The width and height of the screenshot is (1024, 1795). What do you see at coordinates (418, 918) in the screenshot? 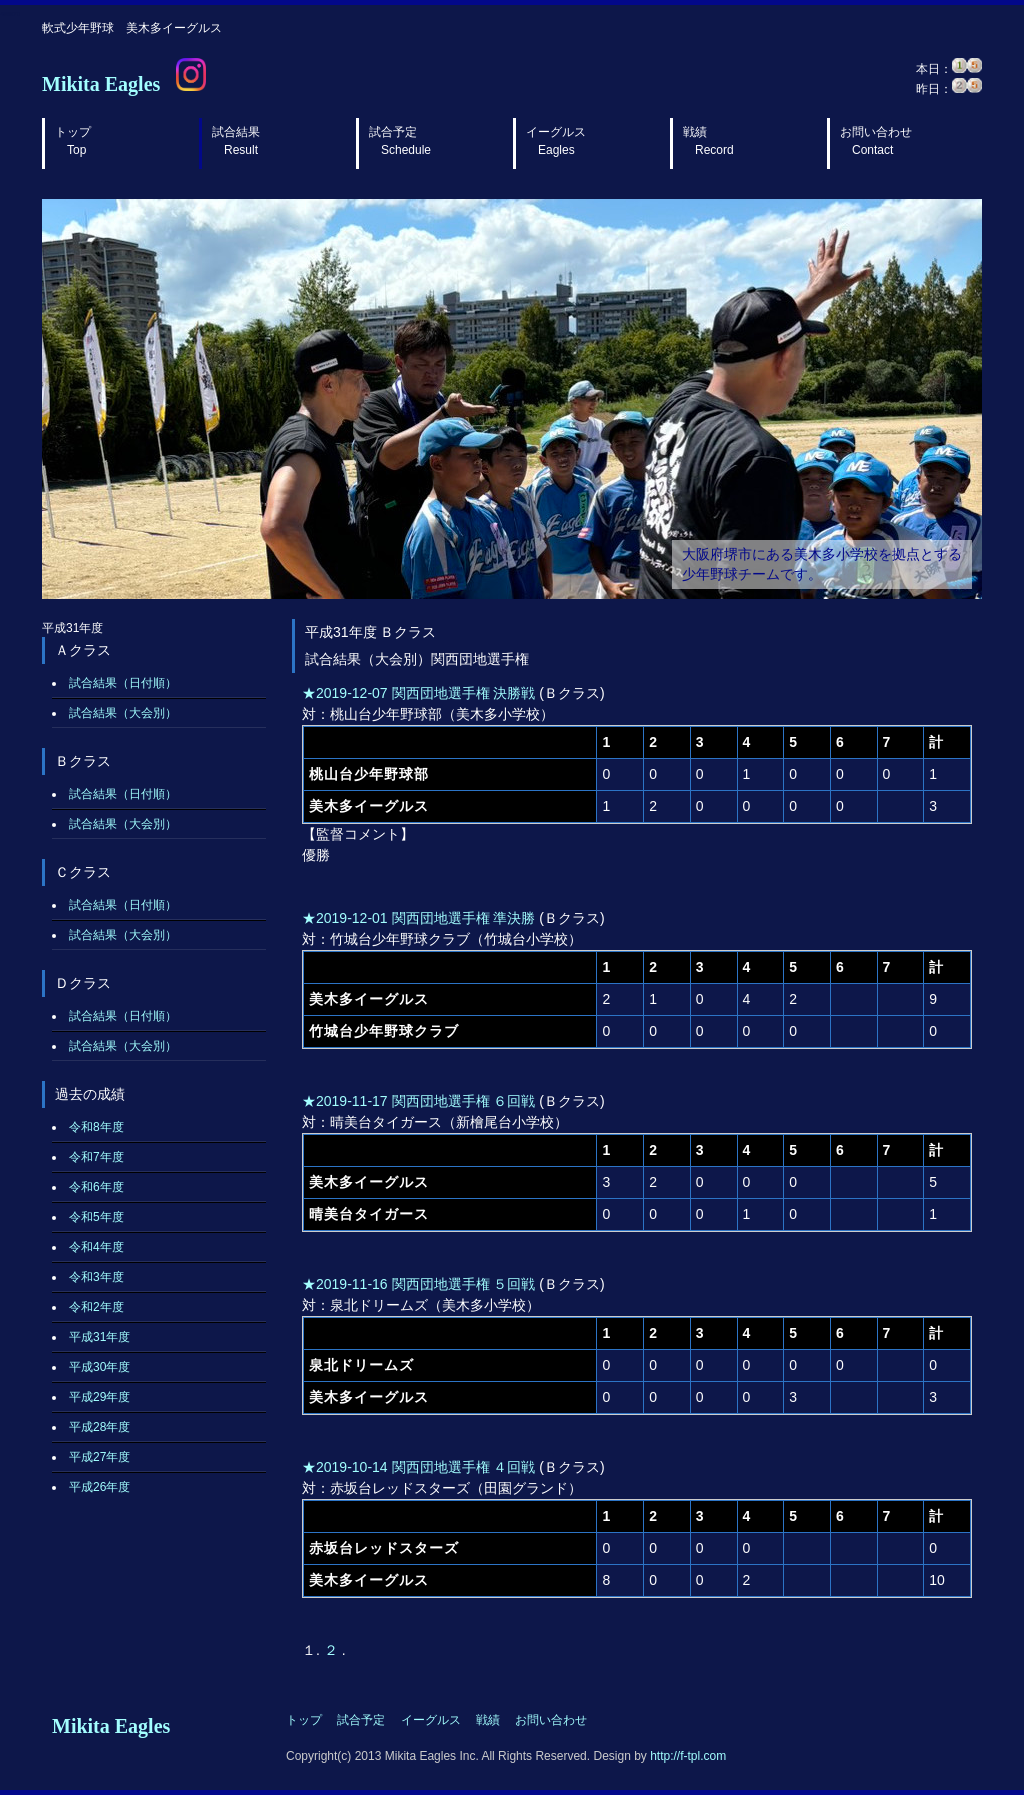
I see `★2019-12-01 関西団地選手権 準決勝` at bounding box center [418, 918].